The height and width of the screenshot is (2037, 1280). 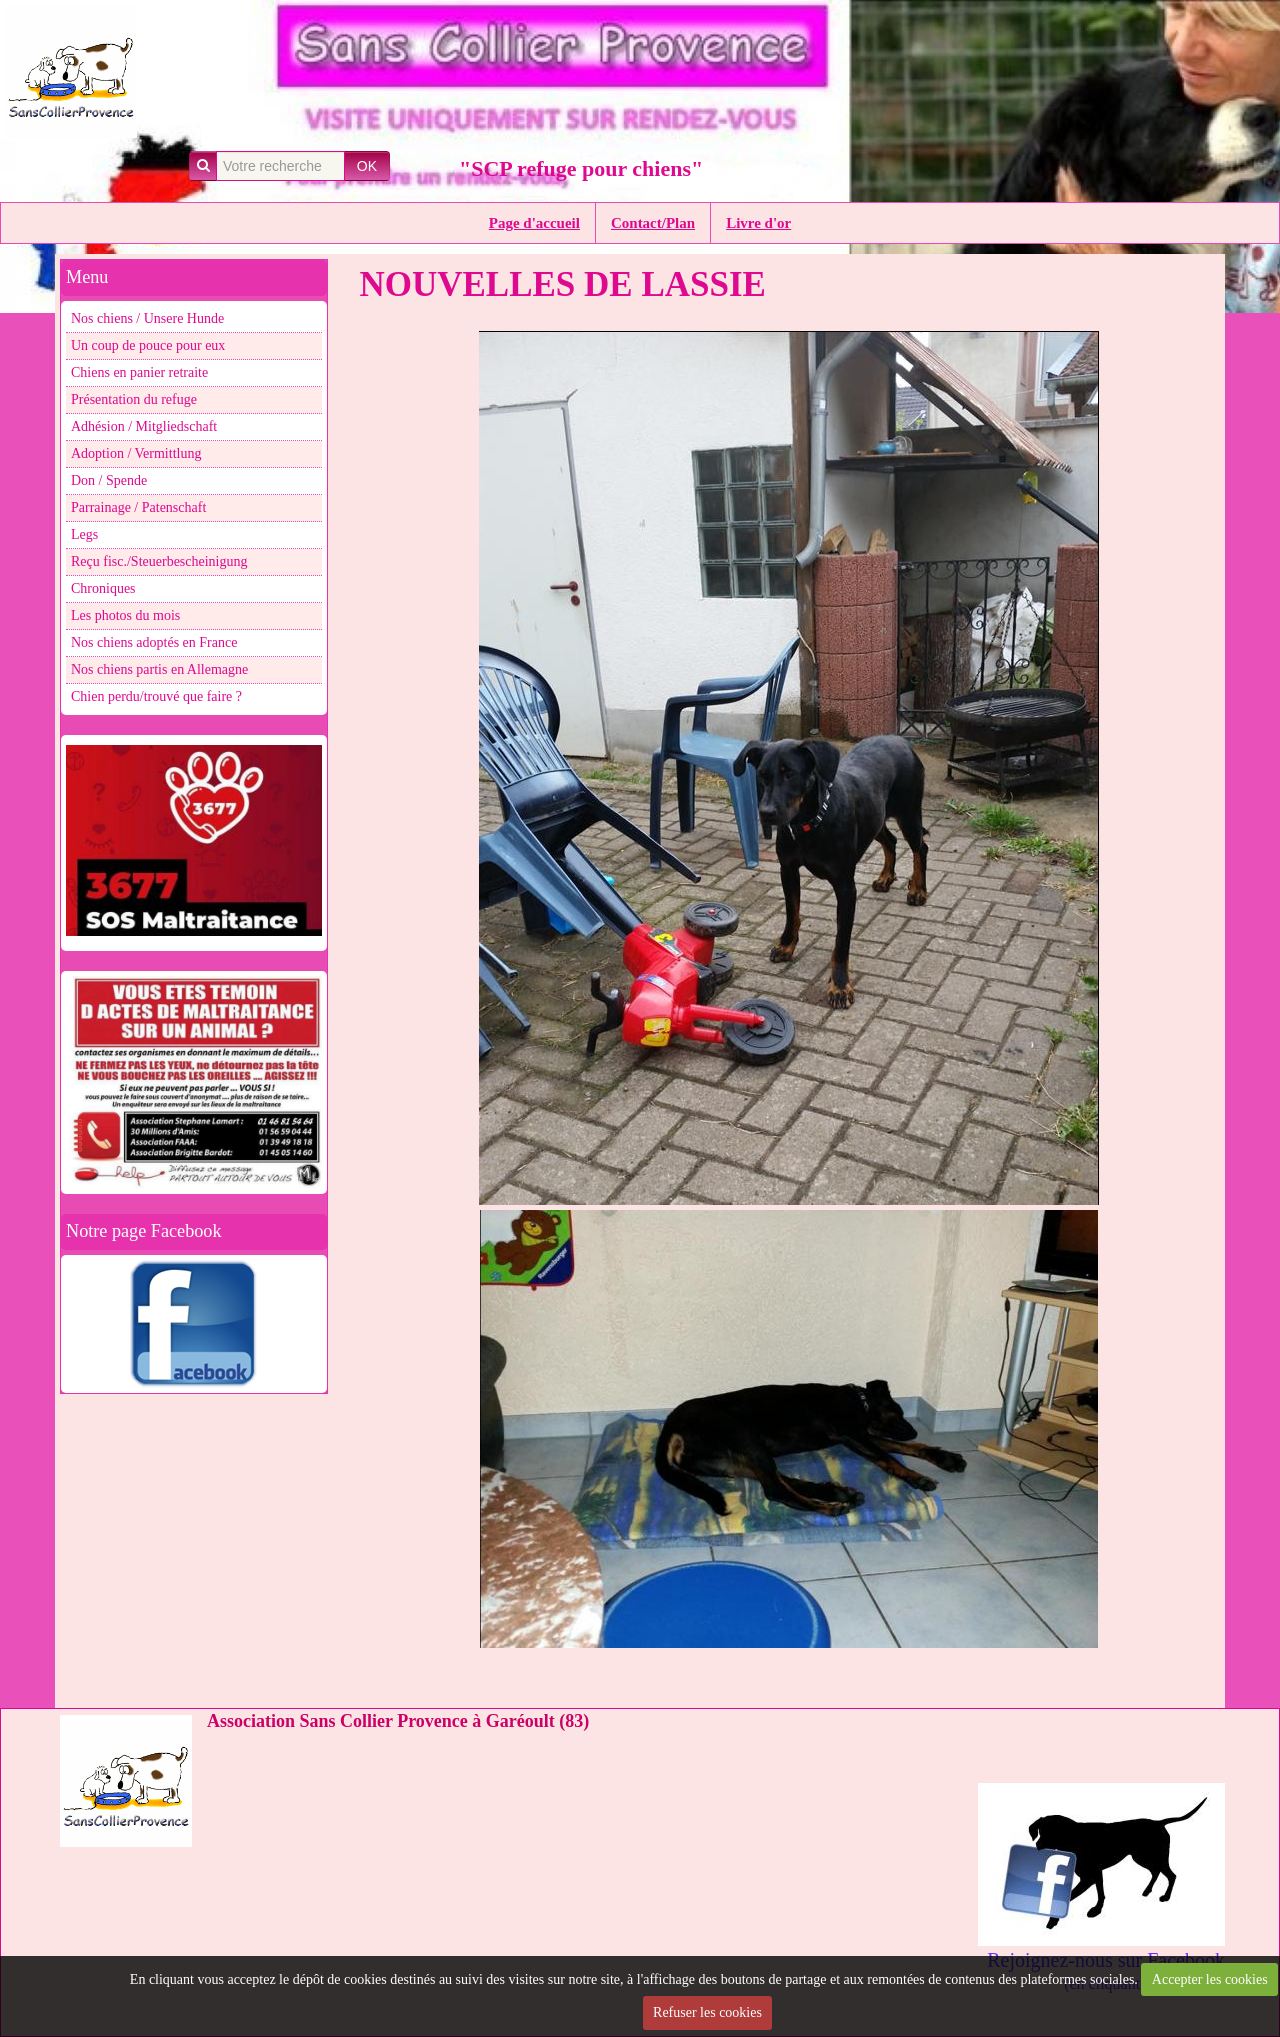 I want to click on Présentation du refuge, so click(x=134, y=399).